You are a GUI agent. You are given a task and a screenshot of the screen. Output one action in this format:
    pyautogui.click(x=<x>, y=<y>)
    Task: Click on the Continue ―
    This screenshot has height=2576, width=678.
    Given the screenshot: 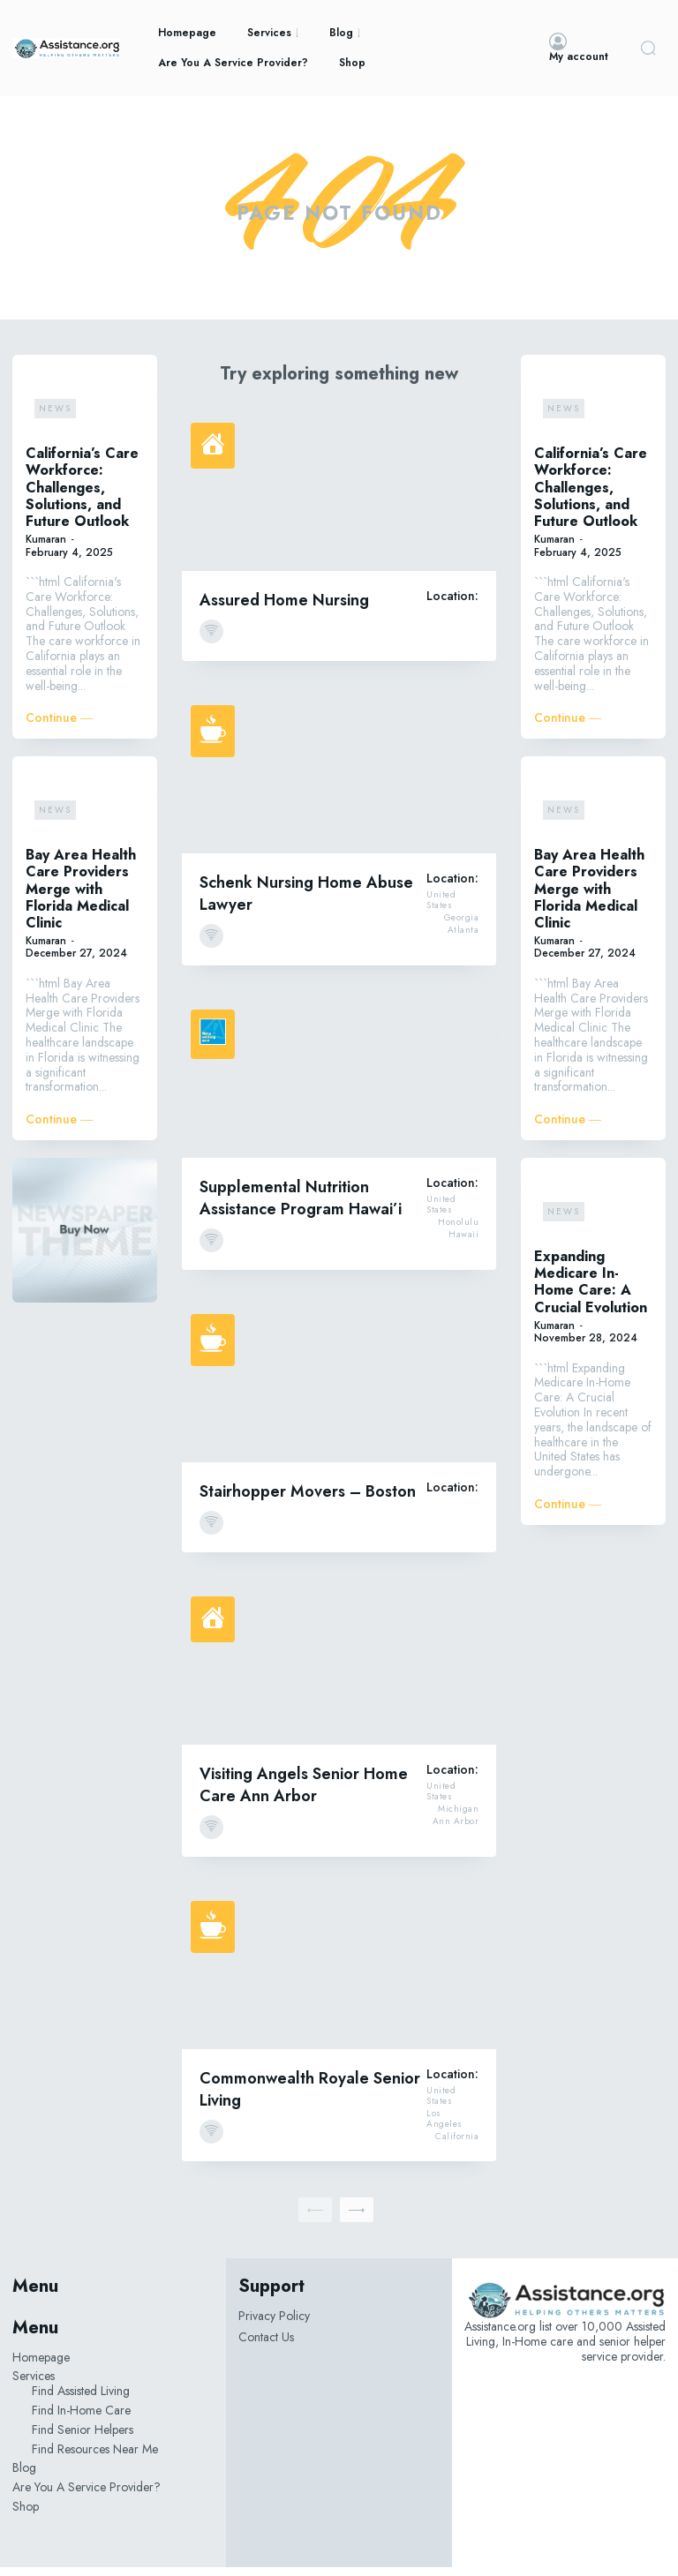 What is the action you would take?
    pyautogui.click(x=59, y=726)
    